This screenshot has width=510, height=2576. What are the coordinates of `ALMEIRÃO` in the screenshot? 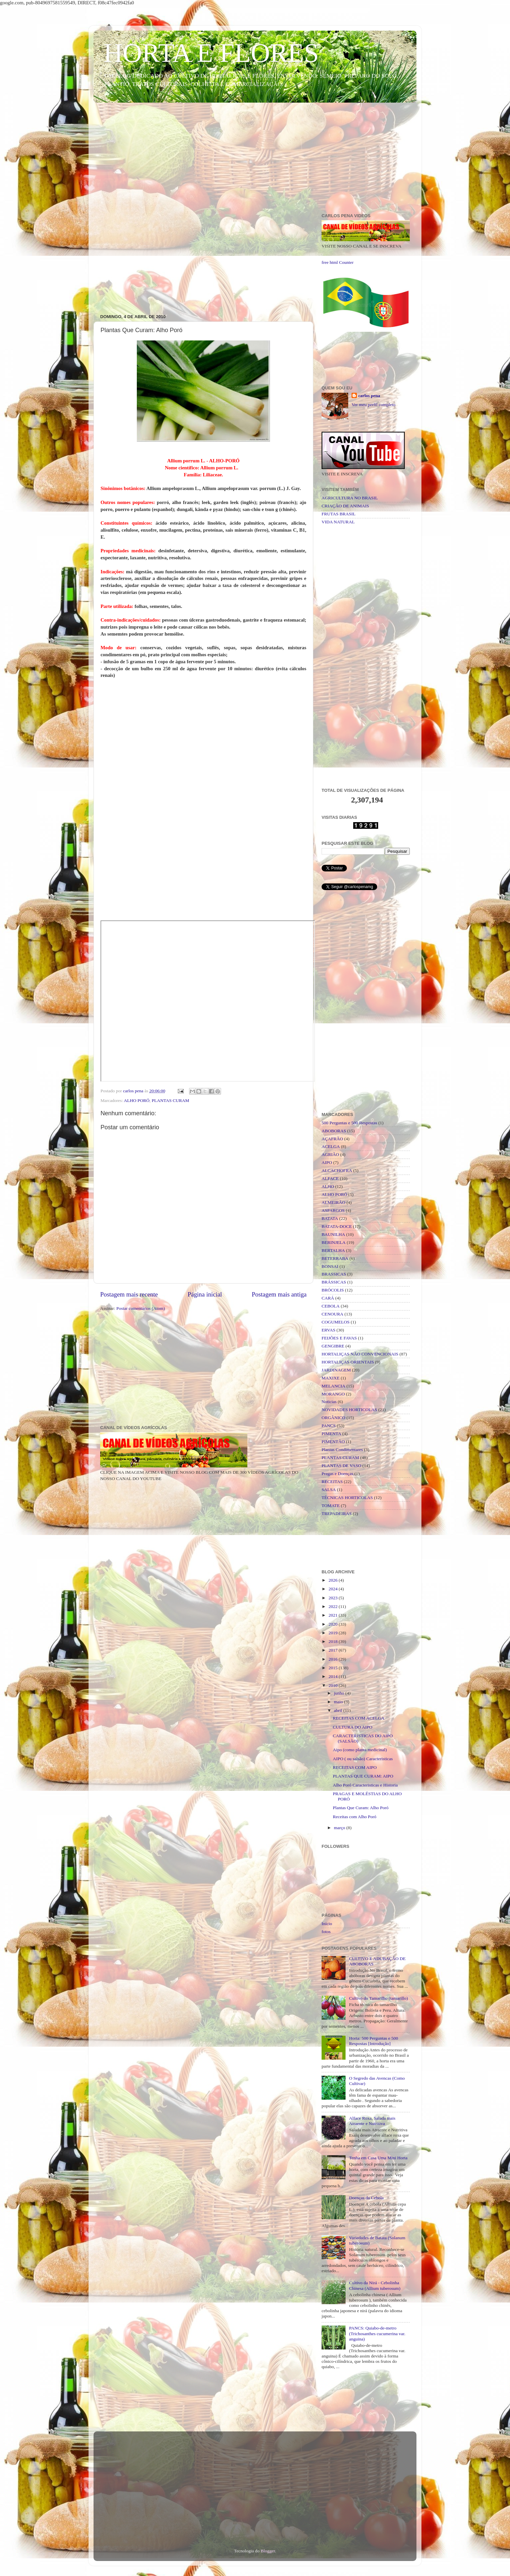 It's located at (333, 1202).